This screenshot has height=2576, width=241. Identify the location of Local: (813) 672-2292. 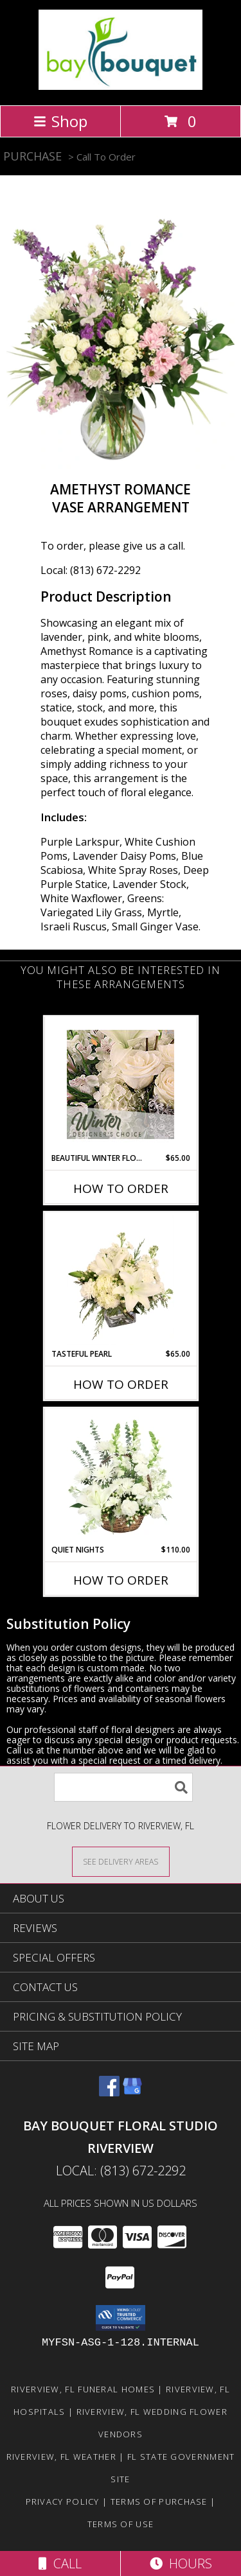
(90, 570).